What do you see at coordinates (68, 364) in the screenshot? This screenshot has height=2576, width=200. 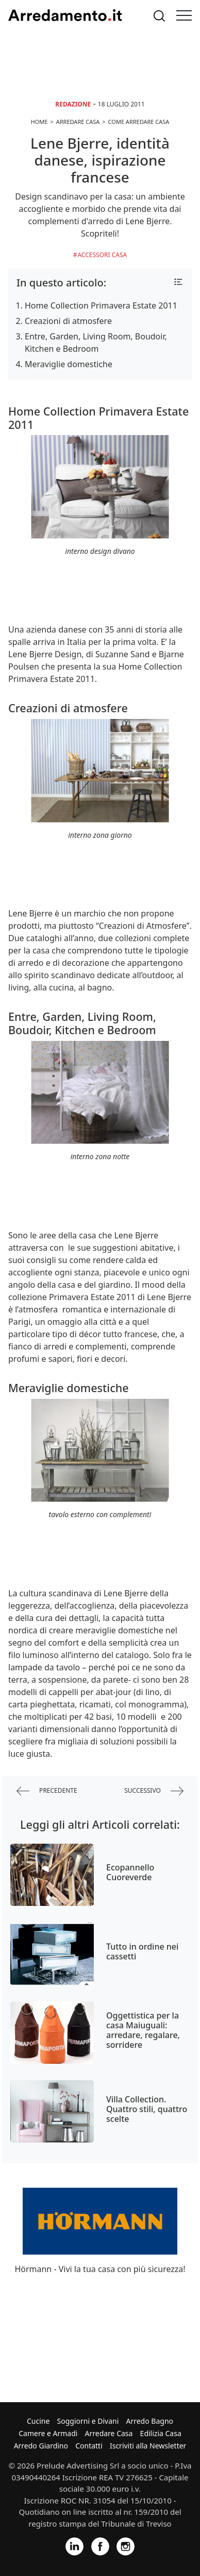 I see `Meraviglie domestiche` at bounding box center [68, 364].